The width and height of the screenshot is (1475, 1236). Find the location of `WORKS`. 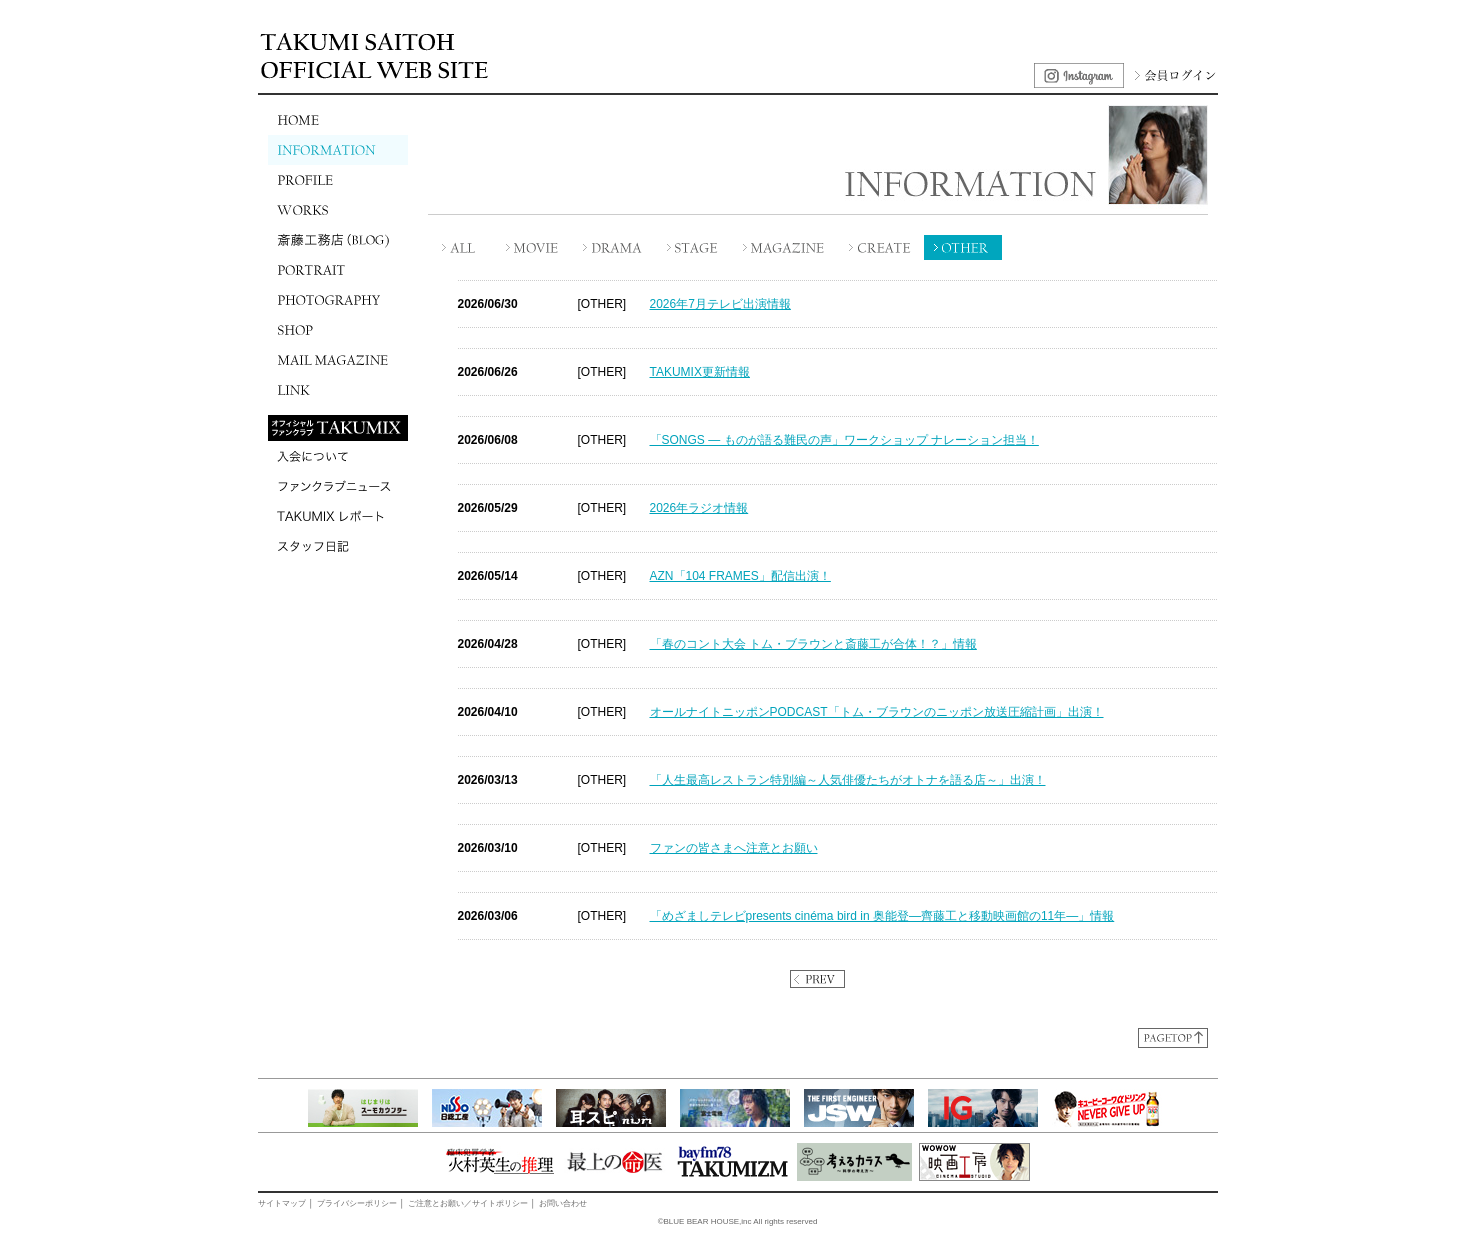

WORKS is located at coordinates (338, 210).